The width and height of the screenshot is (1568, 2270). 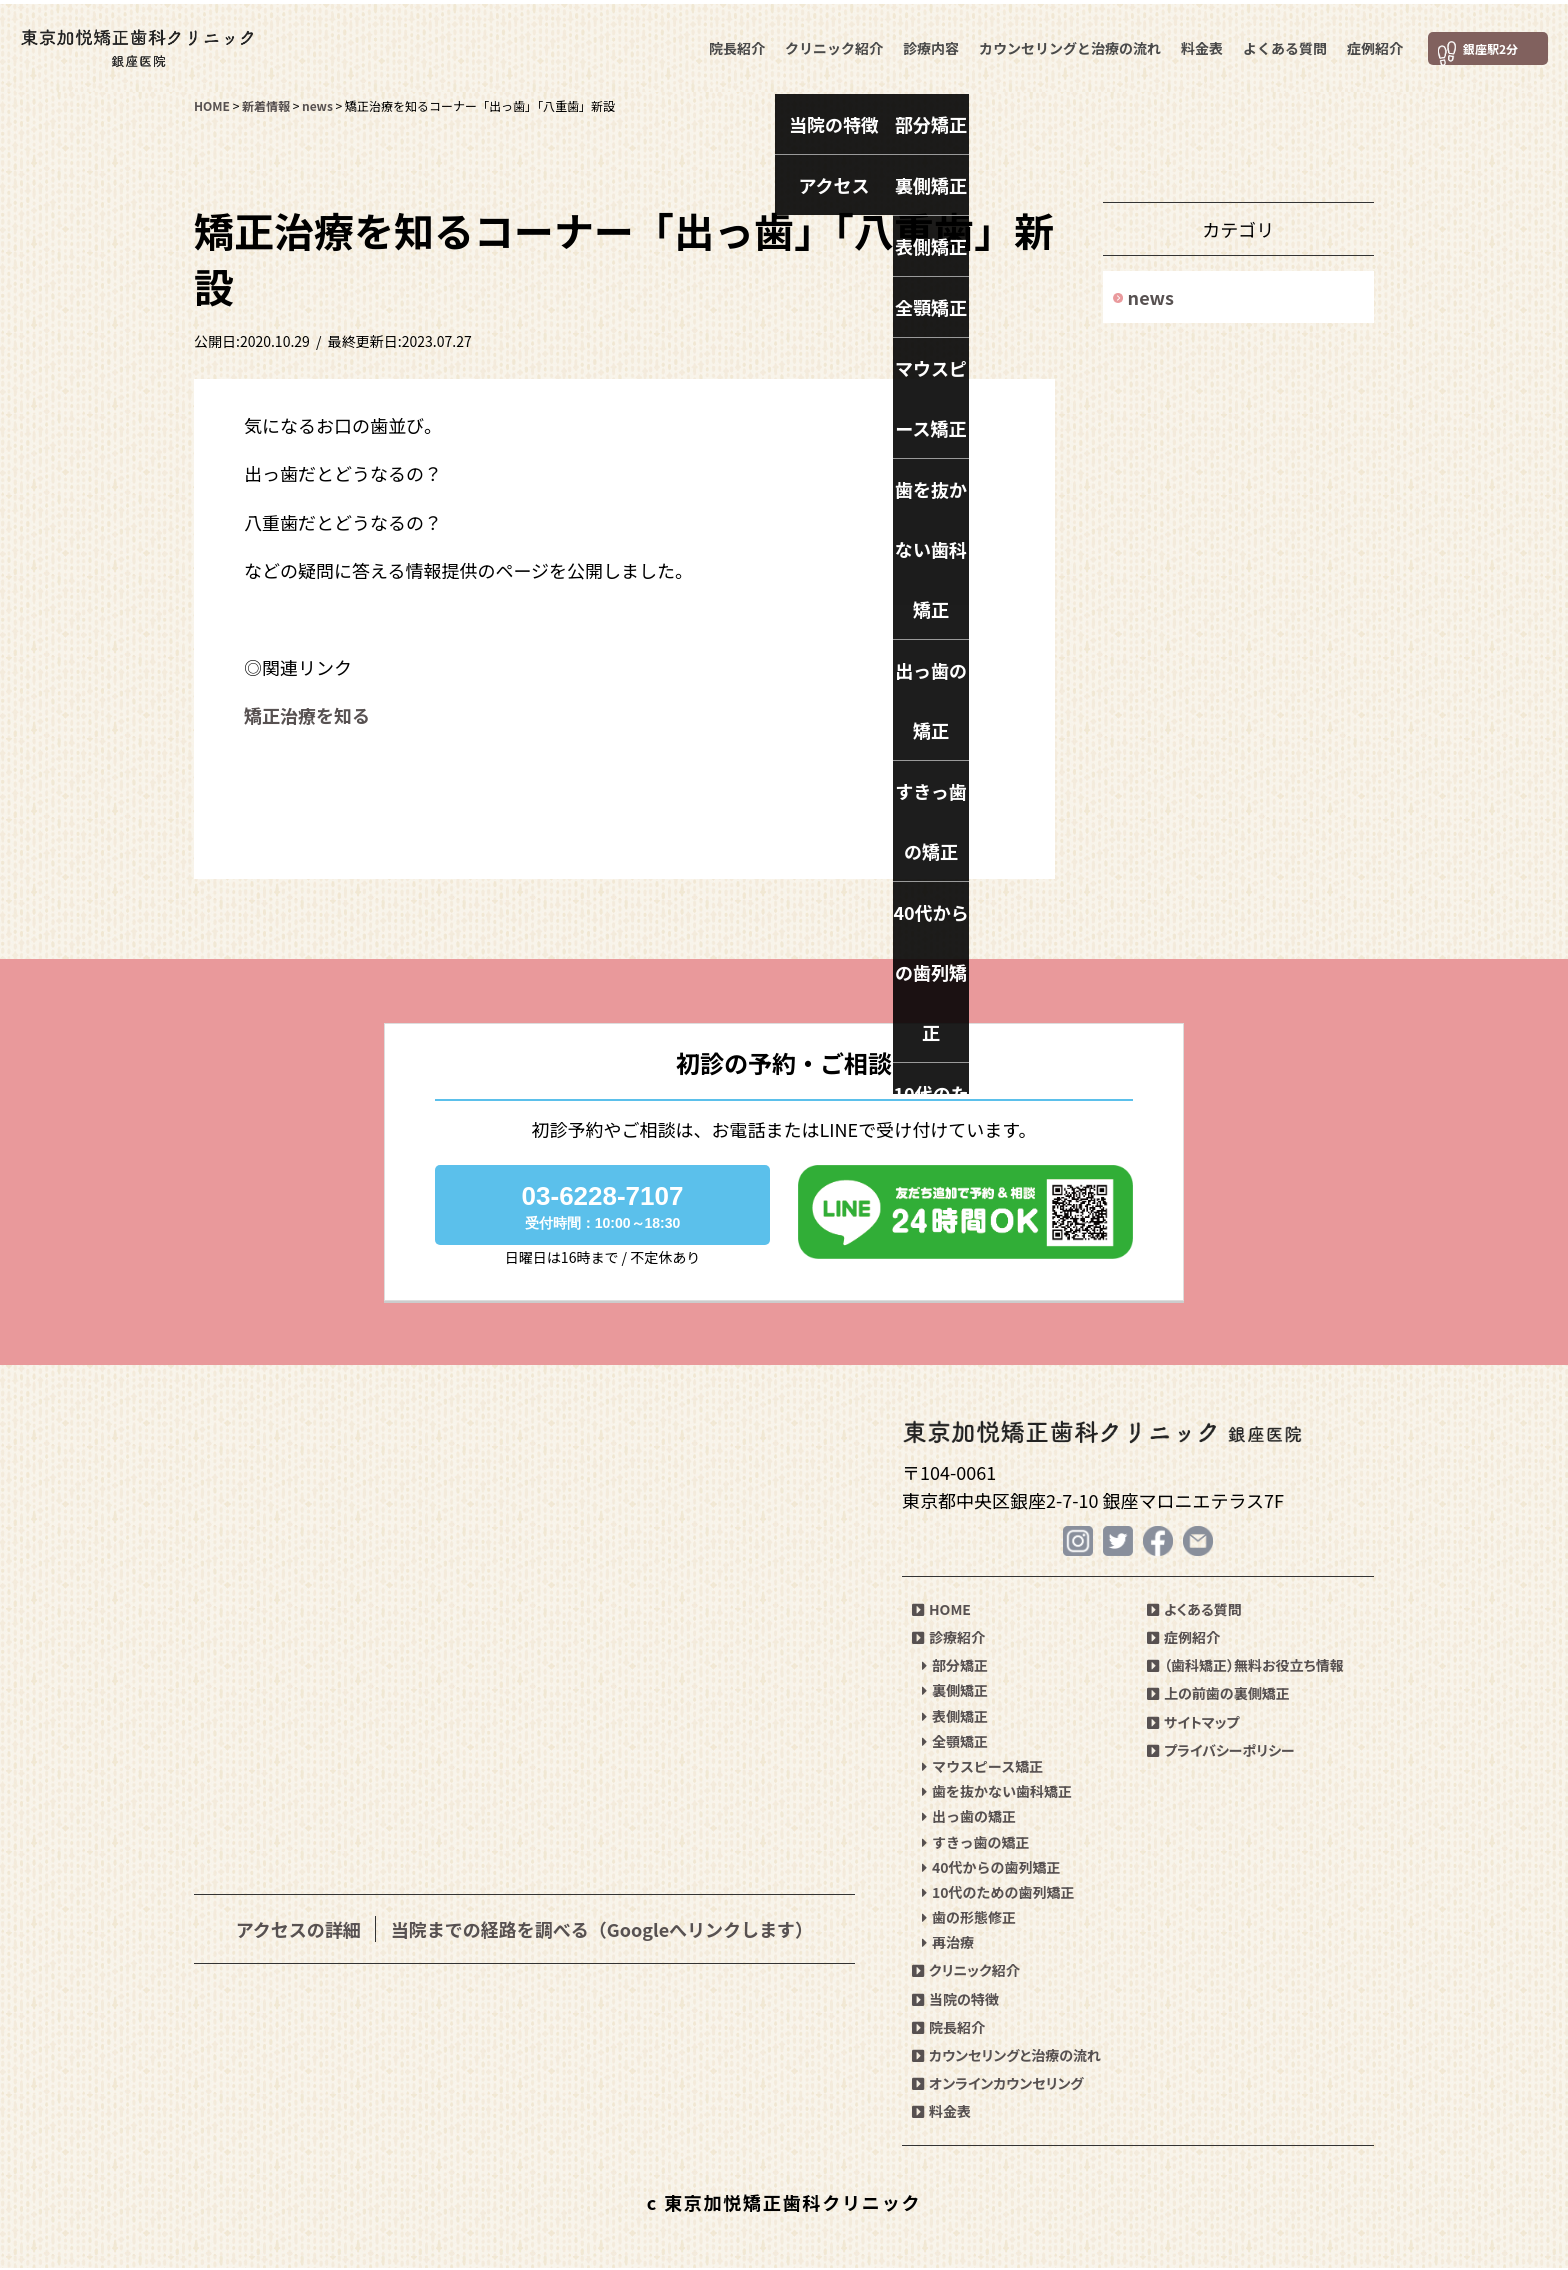 I want to click on 矯正治療を知る, so click(x=307, y=715).